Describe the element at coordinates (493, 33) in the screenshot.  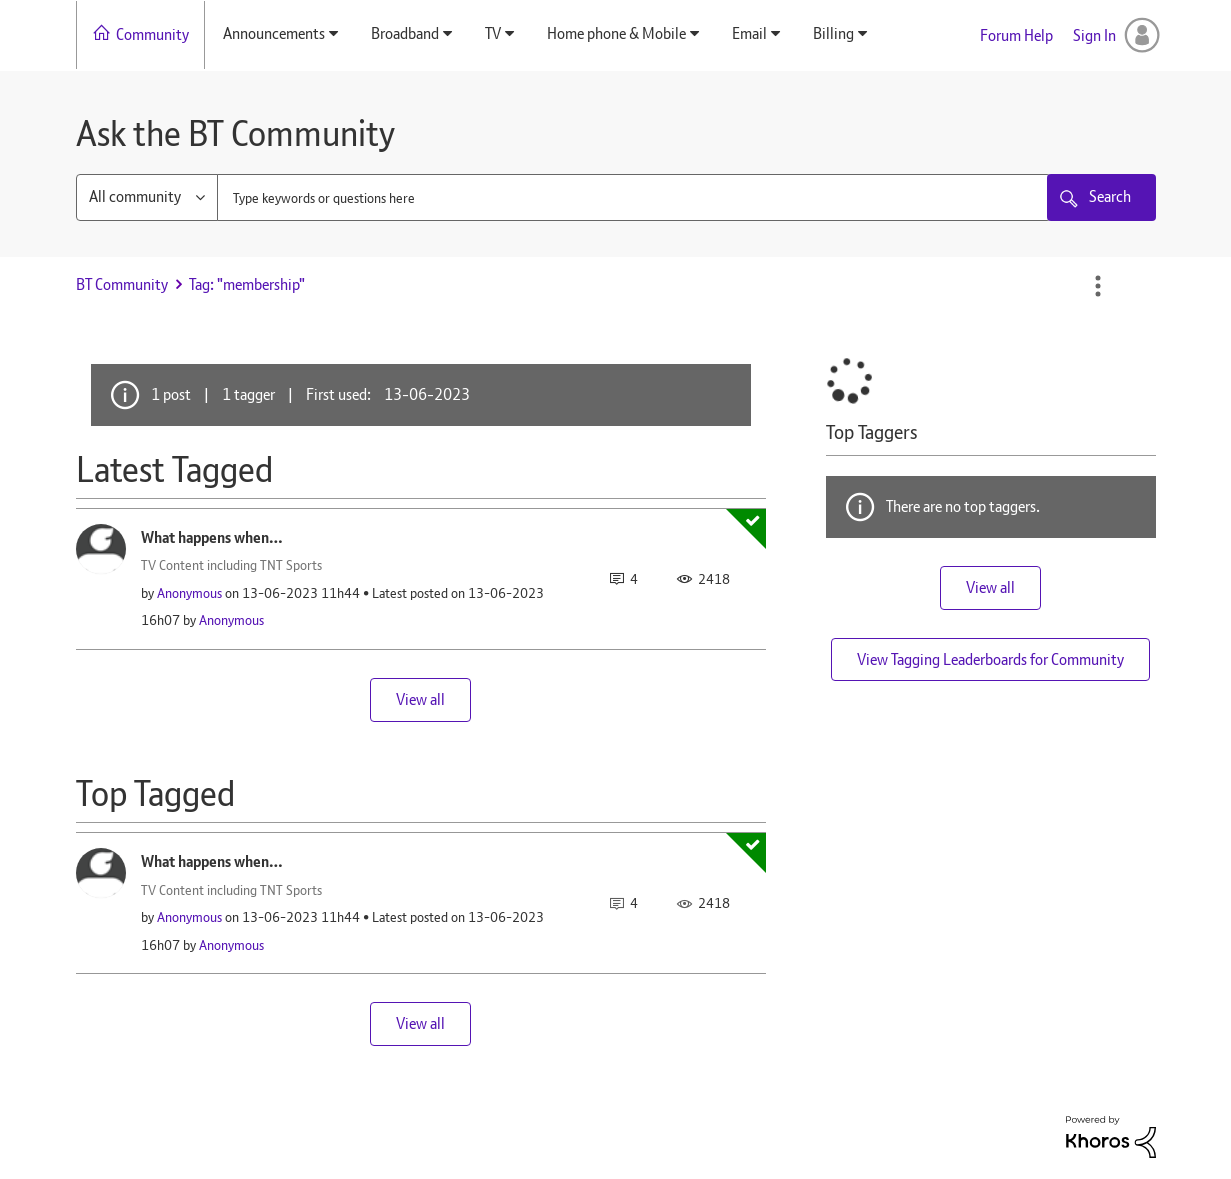
I see `TV [menuitem]` at that location.